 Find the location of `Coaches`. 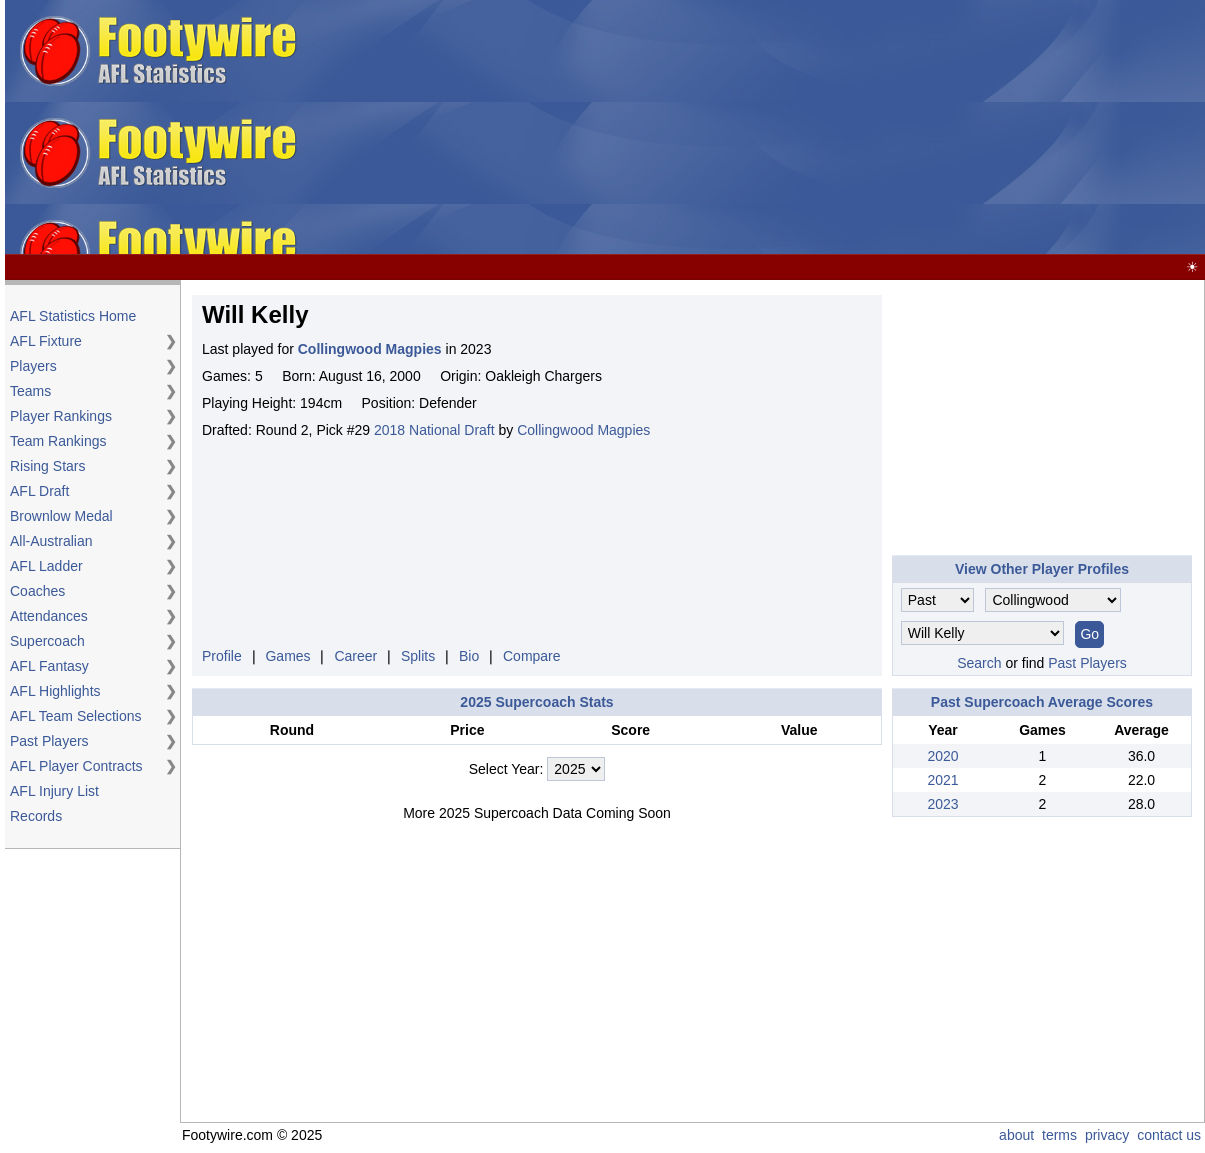

Coaches is located at coordinates (37, 591).